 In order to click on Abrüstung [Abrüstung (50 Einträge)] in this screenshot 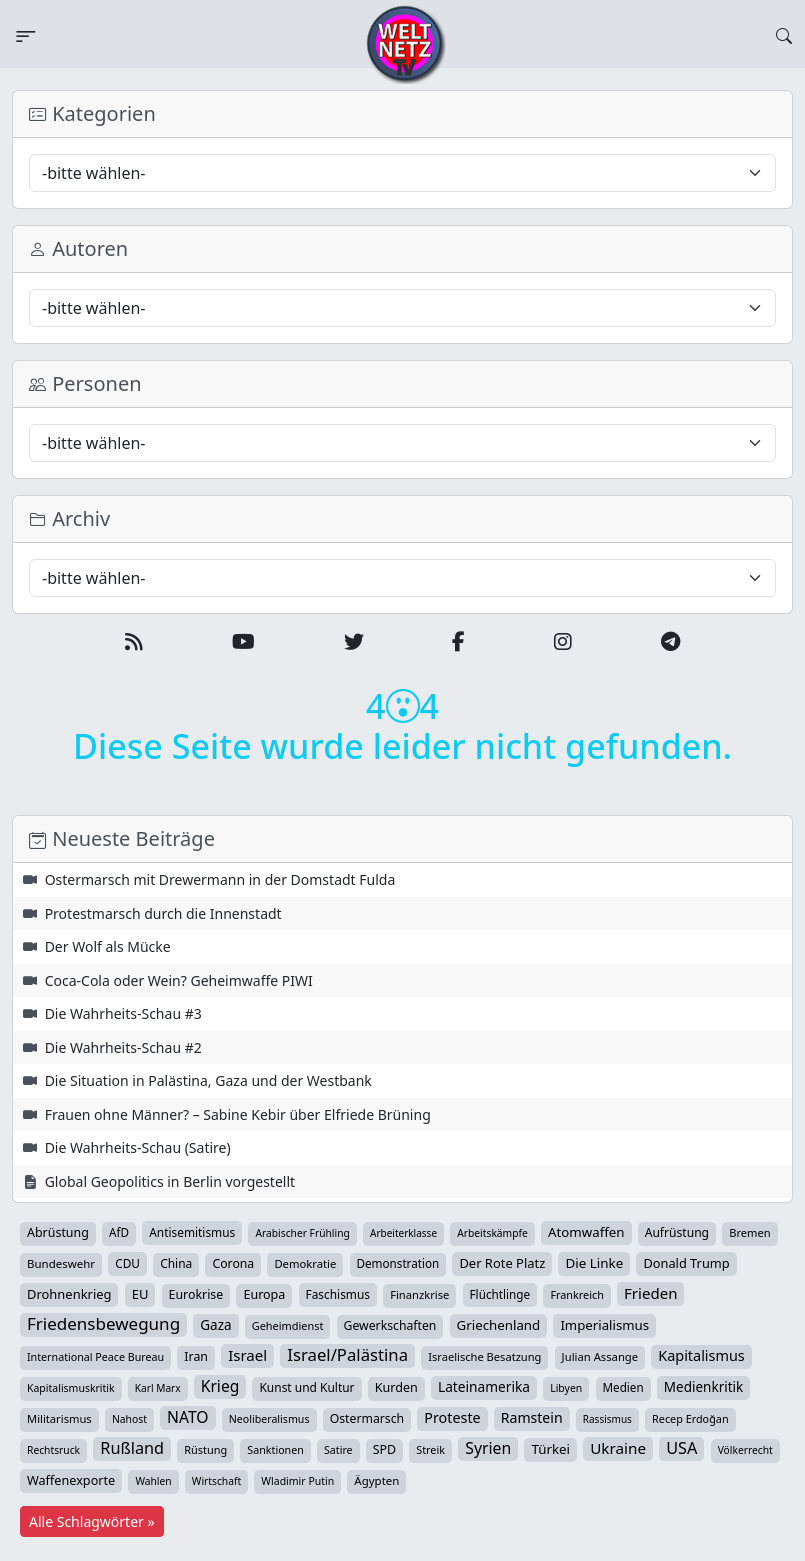, I will do `click(58, 1232)`.